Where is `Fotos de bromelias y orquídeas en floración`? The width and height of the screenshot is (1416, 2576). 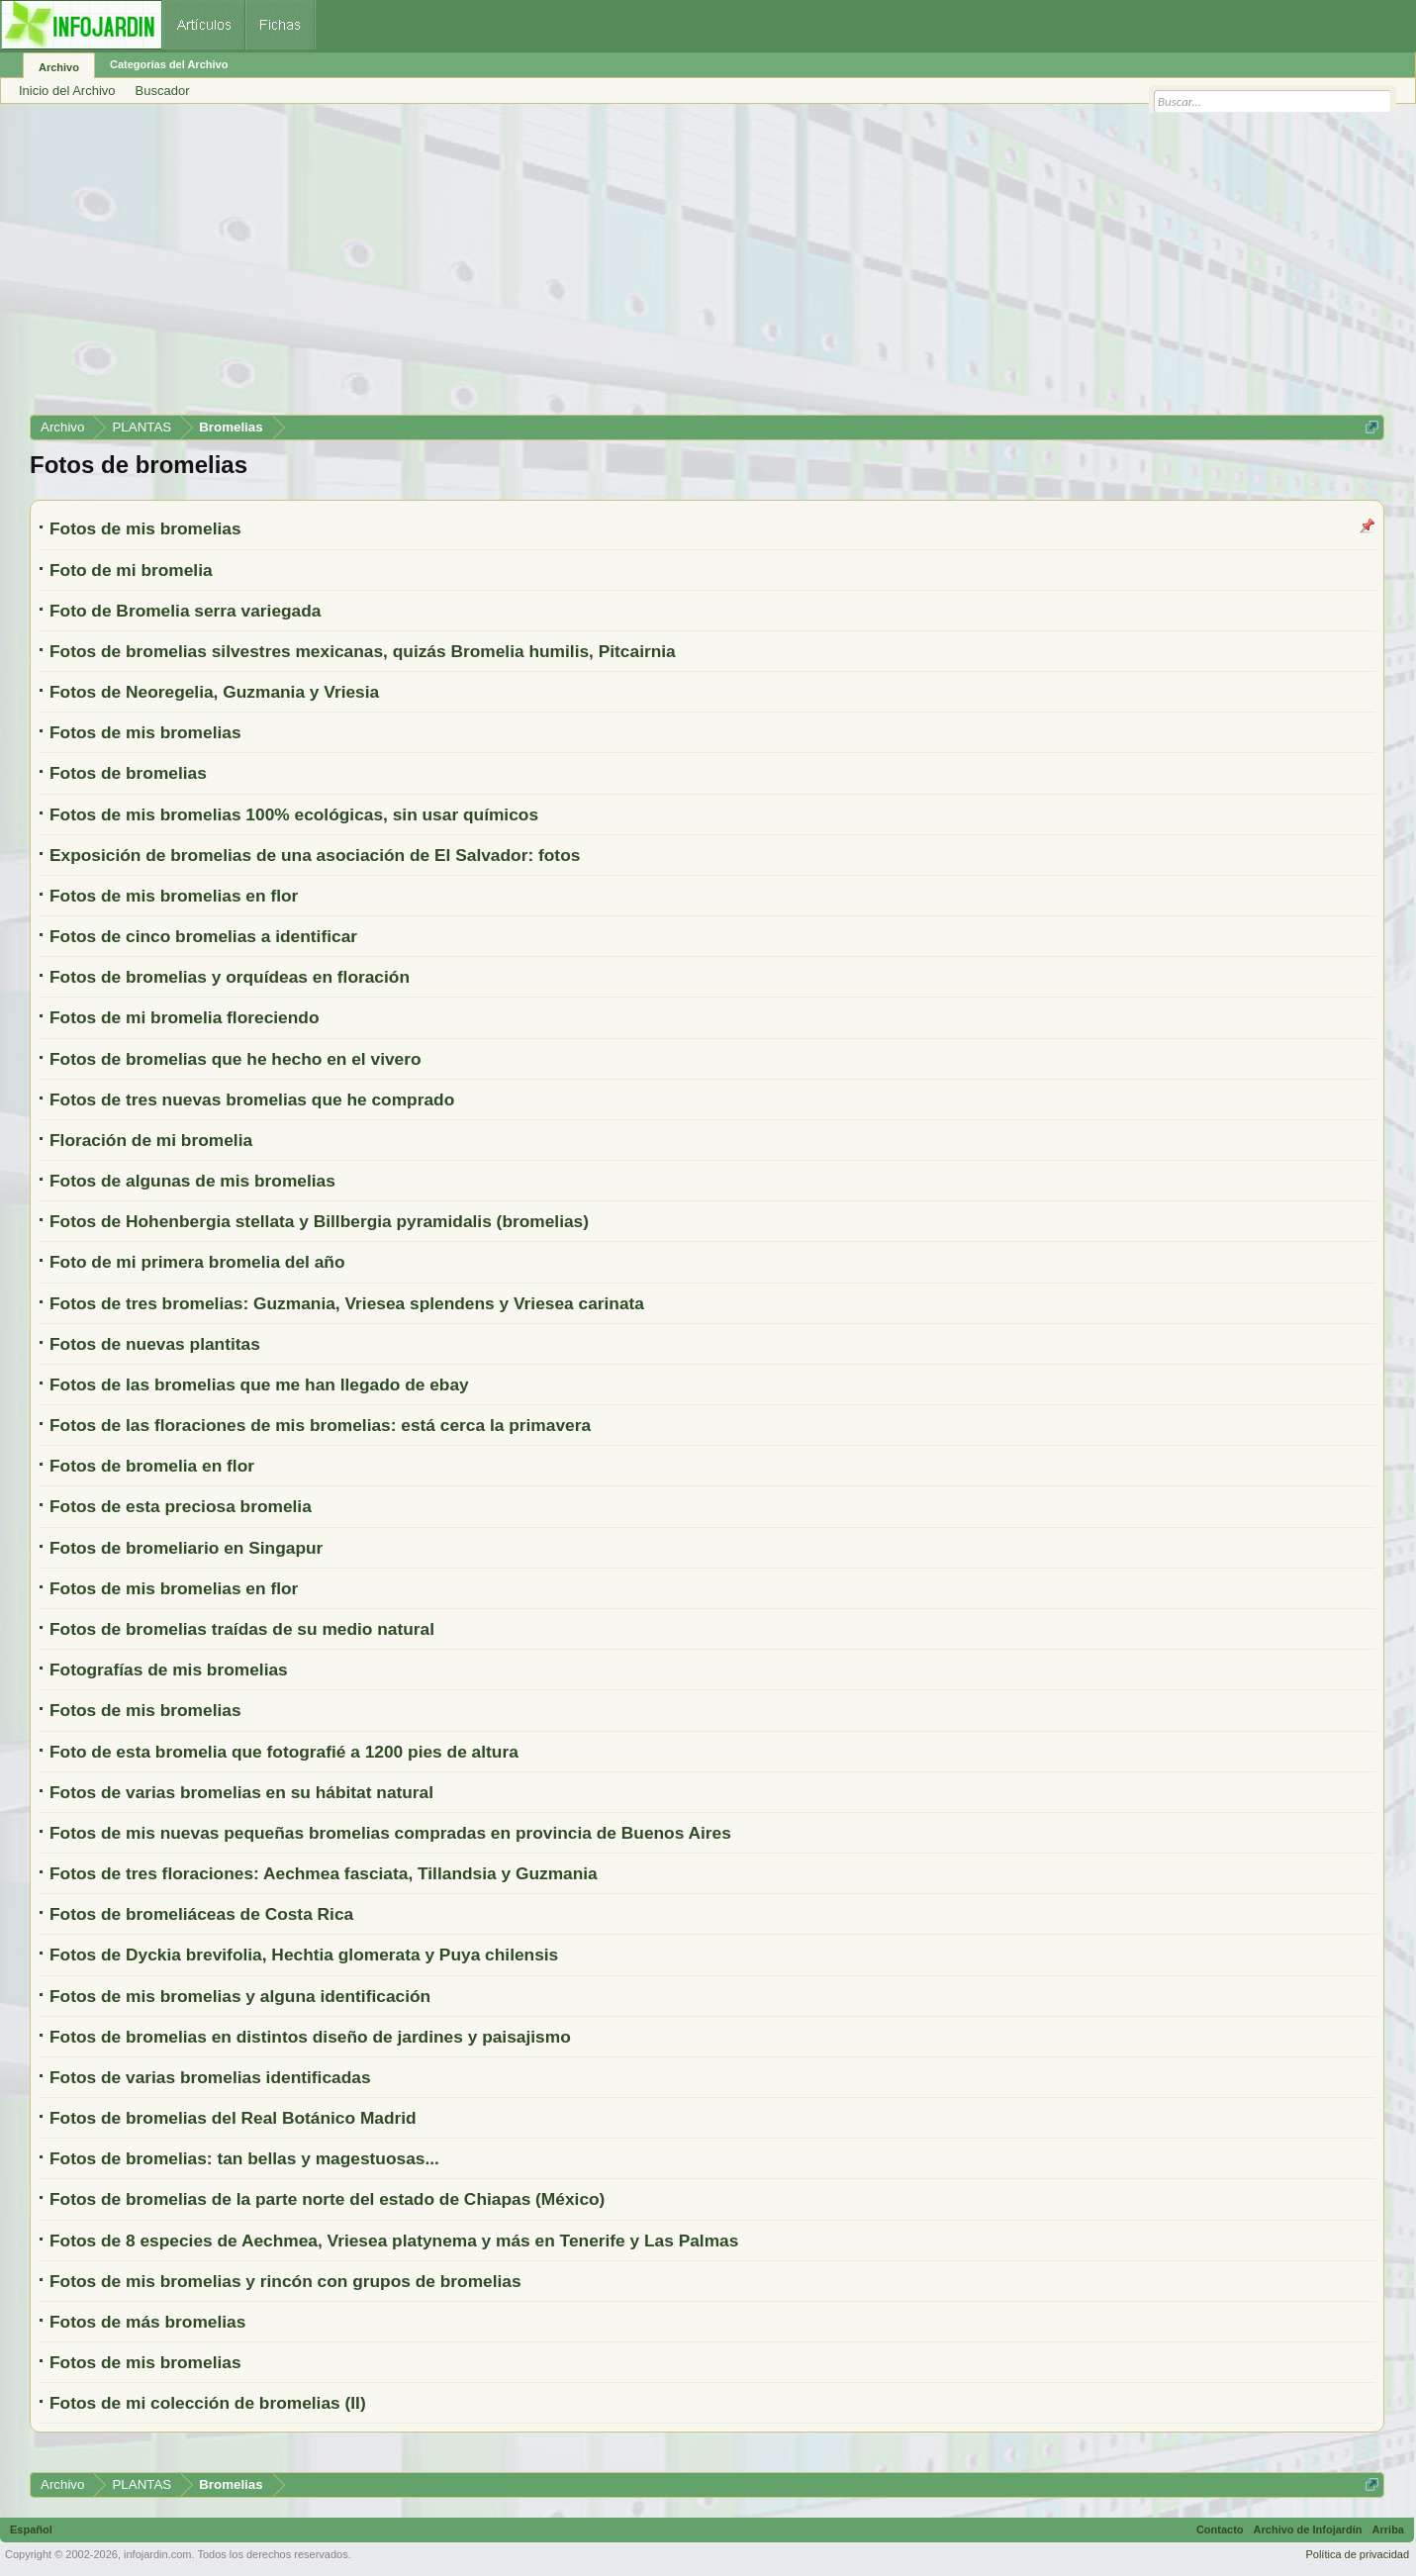 Fotos de bromelias y orquídeas en floración is located at coordinates (229, 977).